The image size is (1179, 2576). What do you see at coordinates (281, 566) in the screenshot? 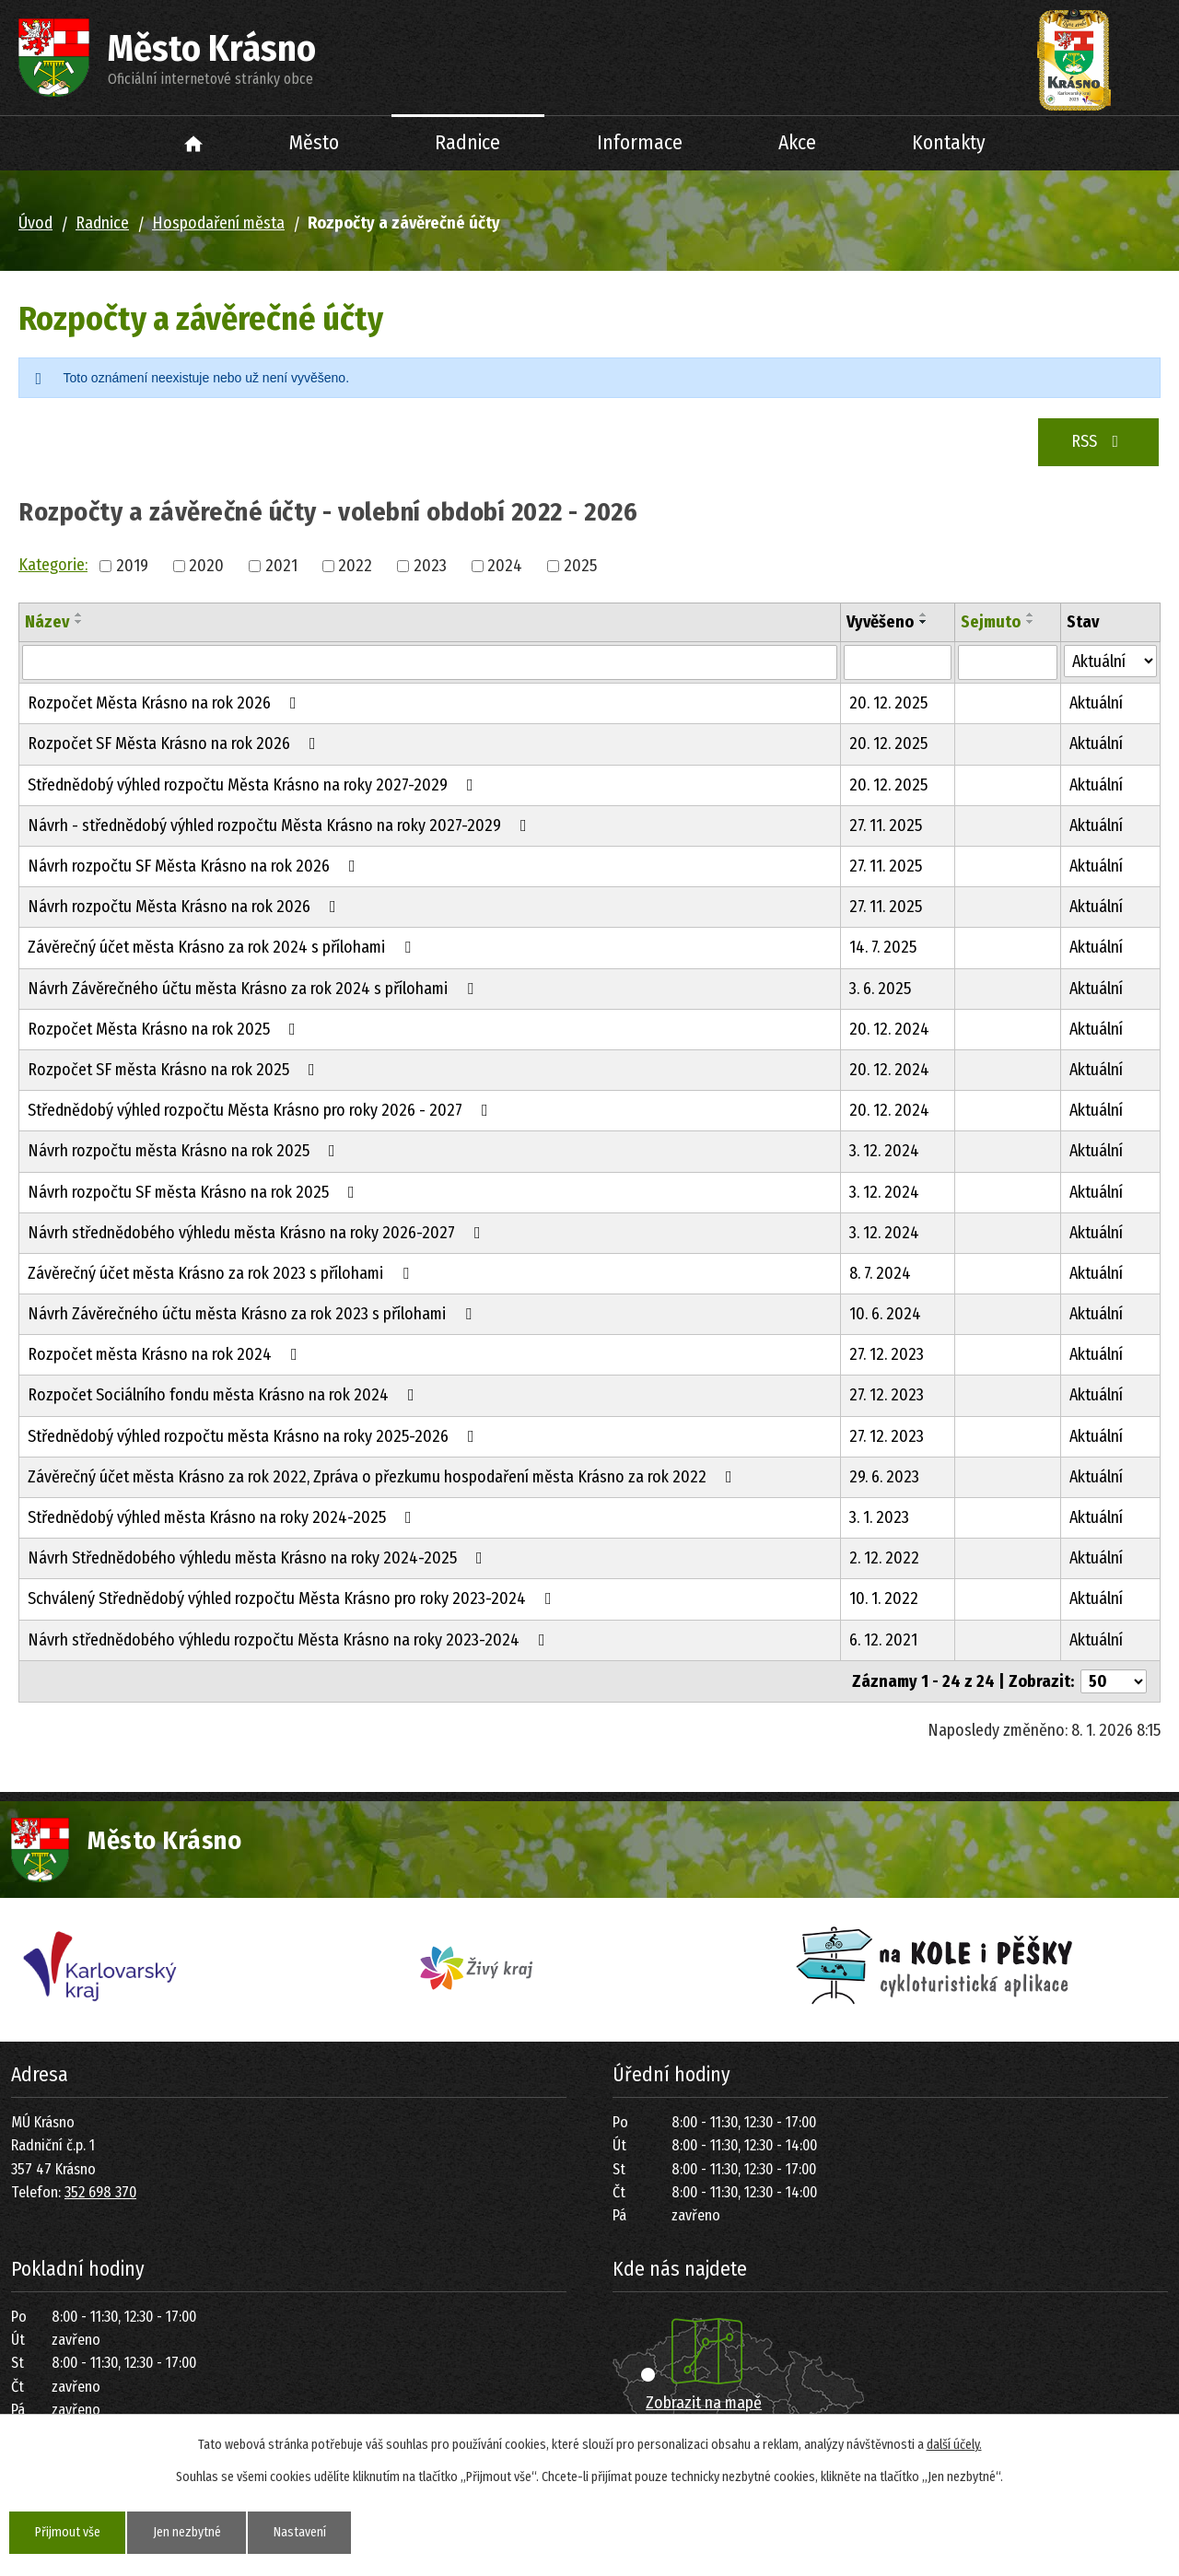
I see `2021` at bounding box center [281, 566].